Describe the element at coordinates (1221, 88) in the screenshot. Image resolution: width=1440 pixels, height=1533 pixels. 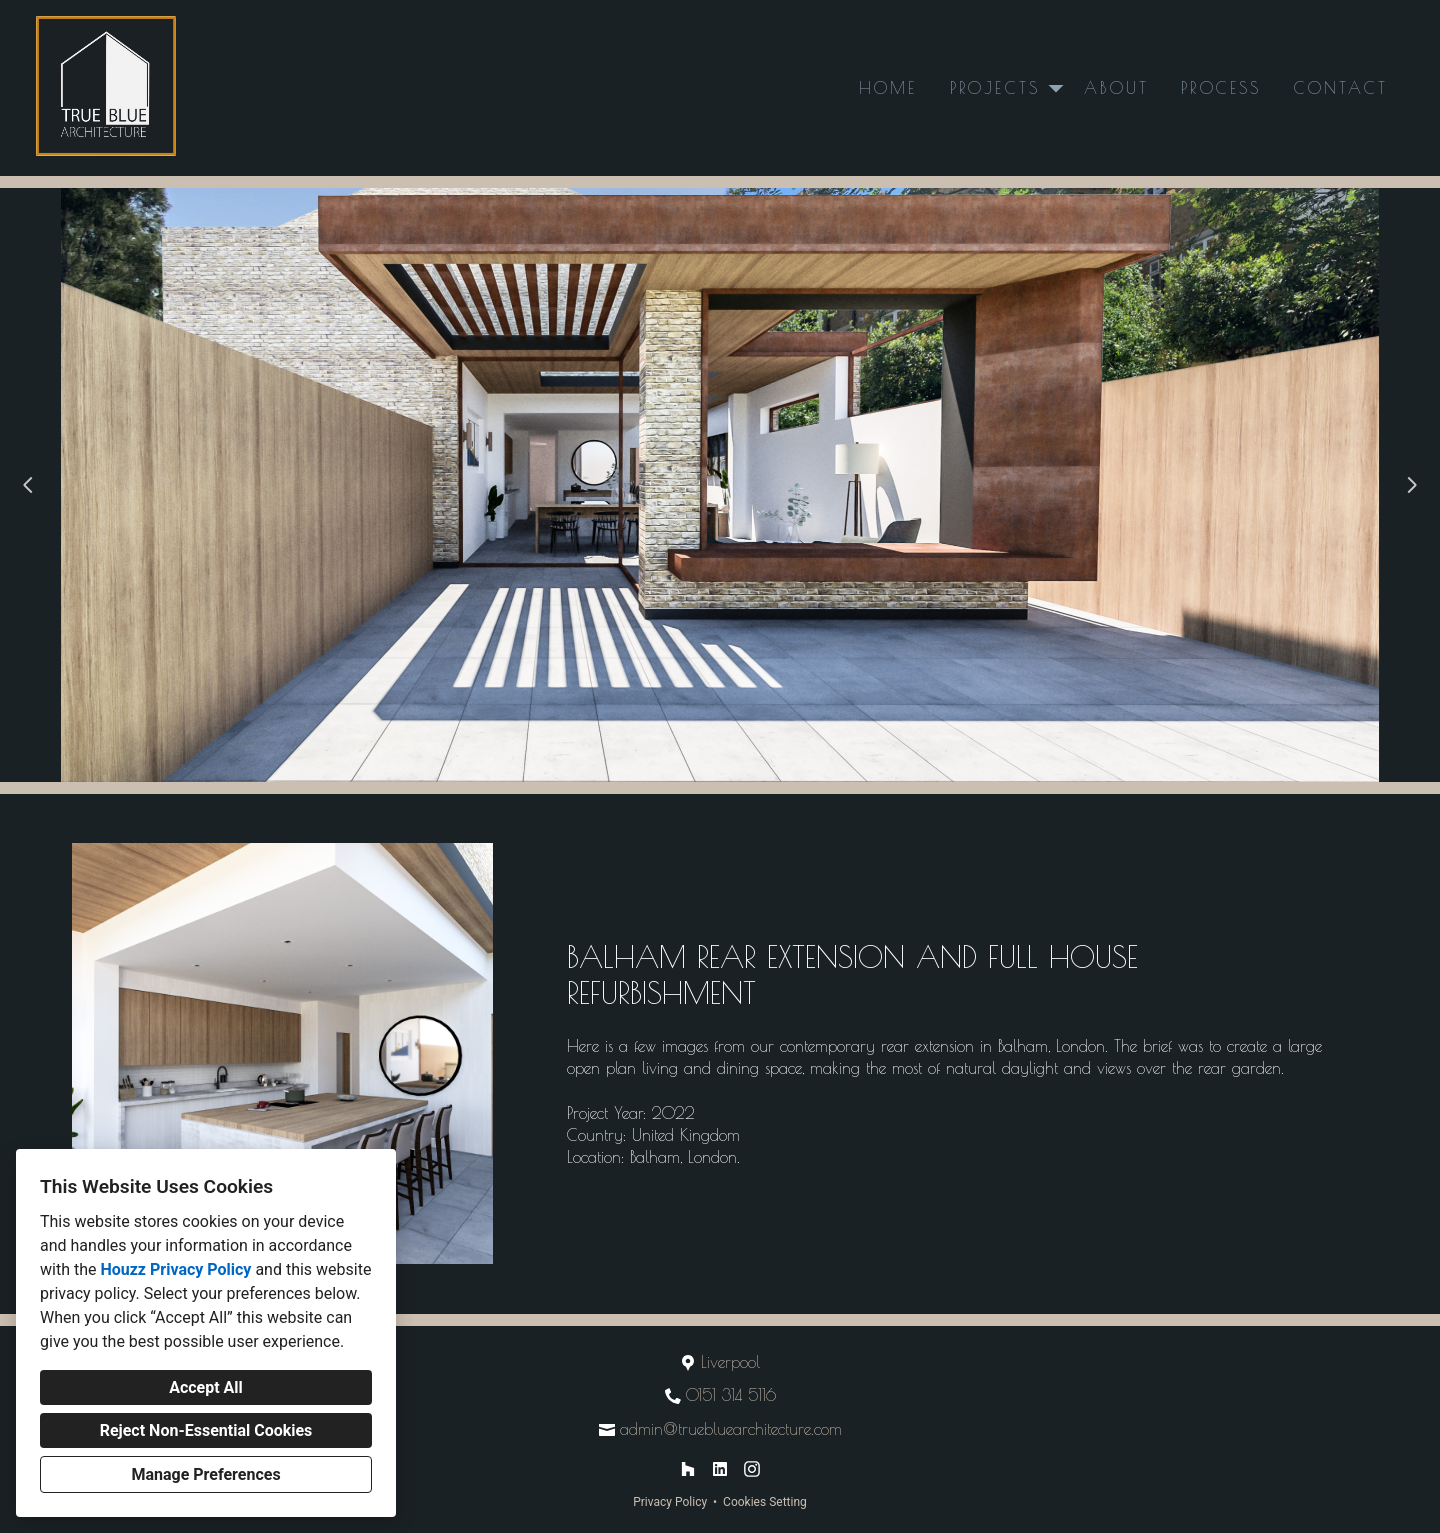
I see `Process` at that location.